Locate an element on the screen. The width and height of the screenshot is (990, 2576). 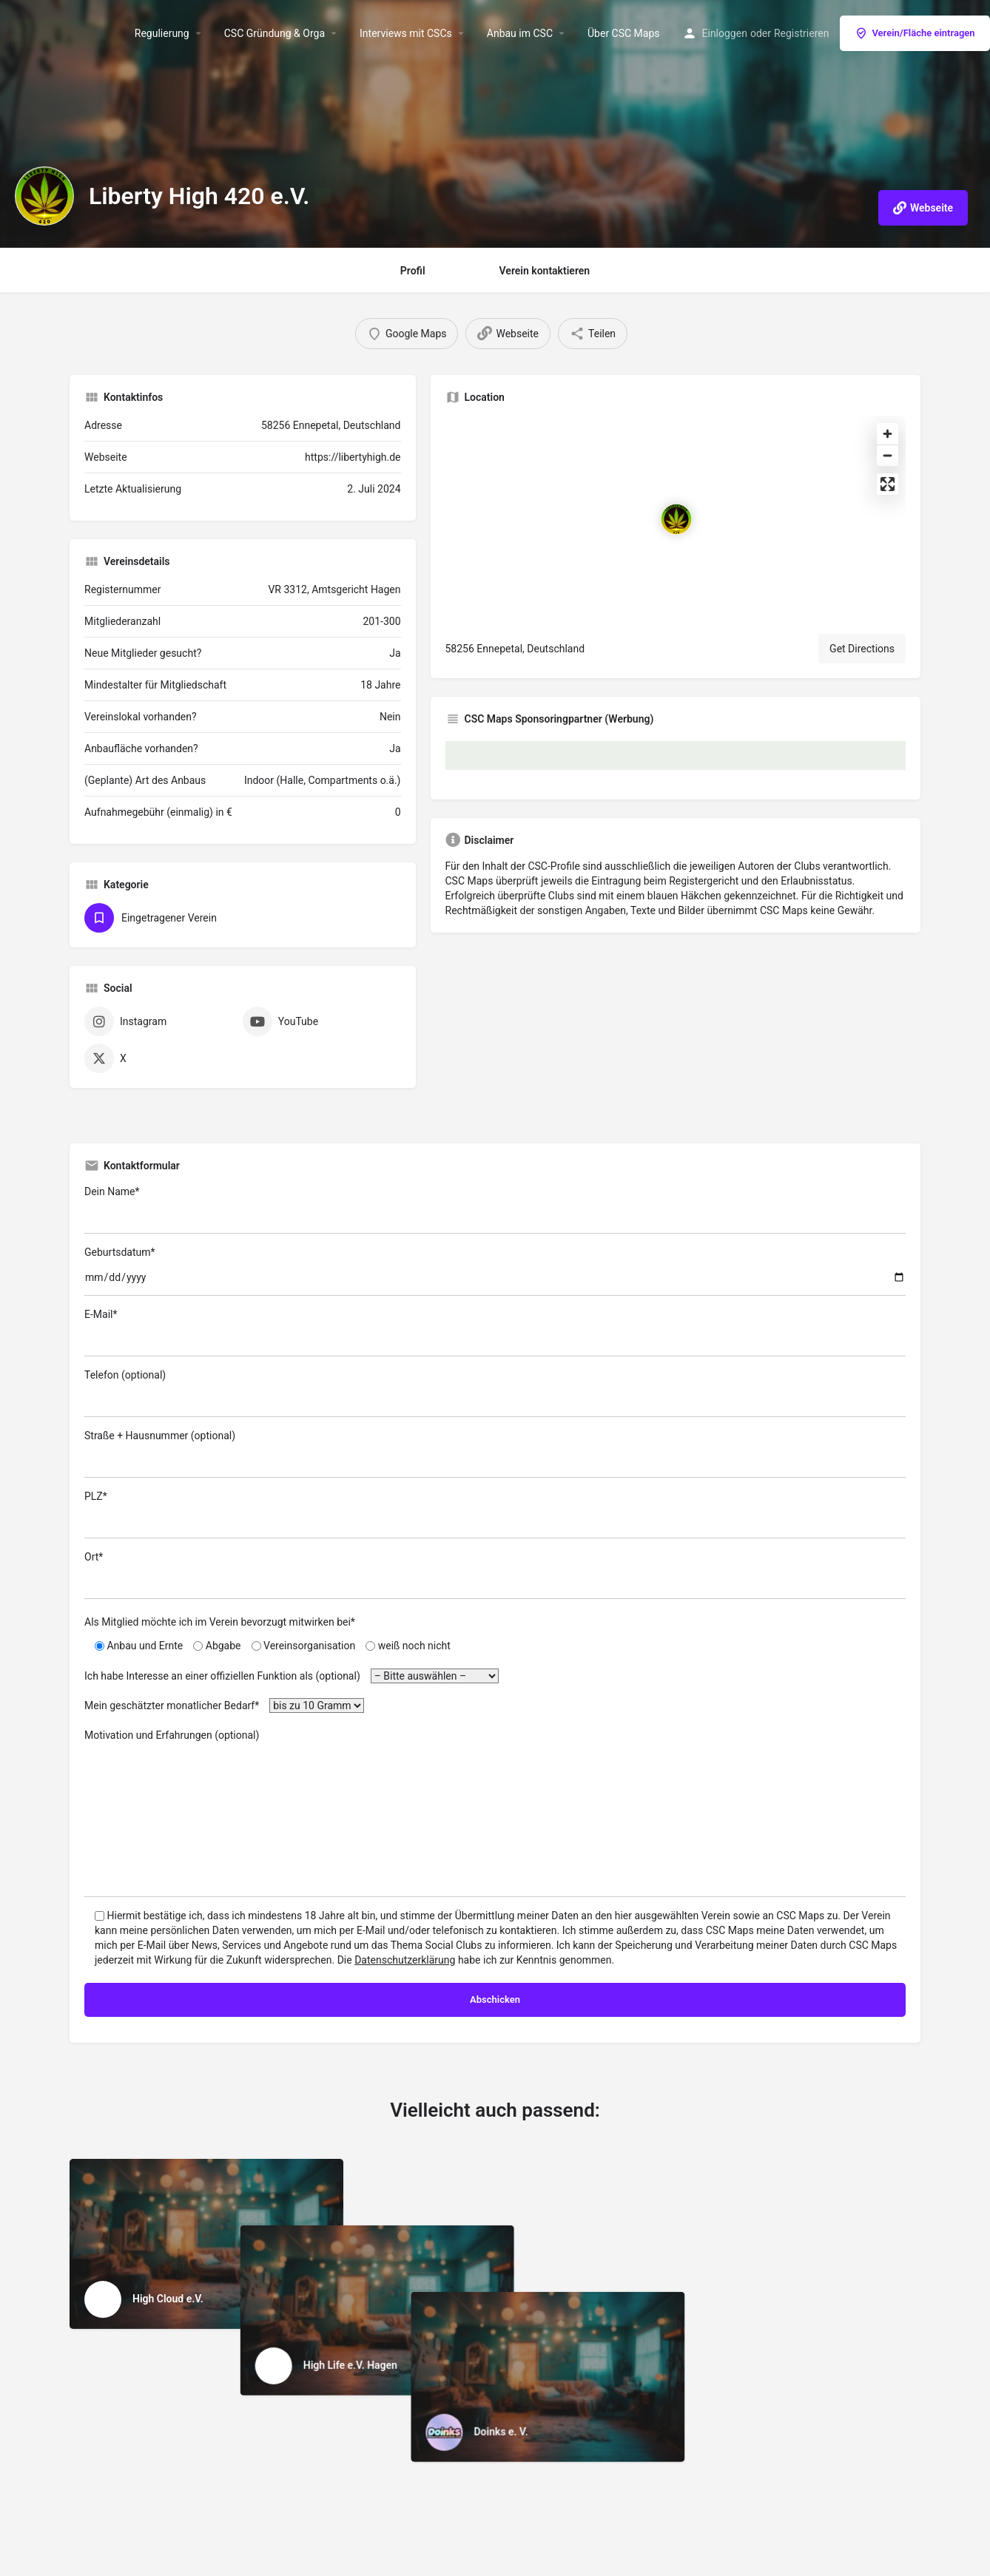
Ort* is located at coordinates (495, 1575).